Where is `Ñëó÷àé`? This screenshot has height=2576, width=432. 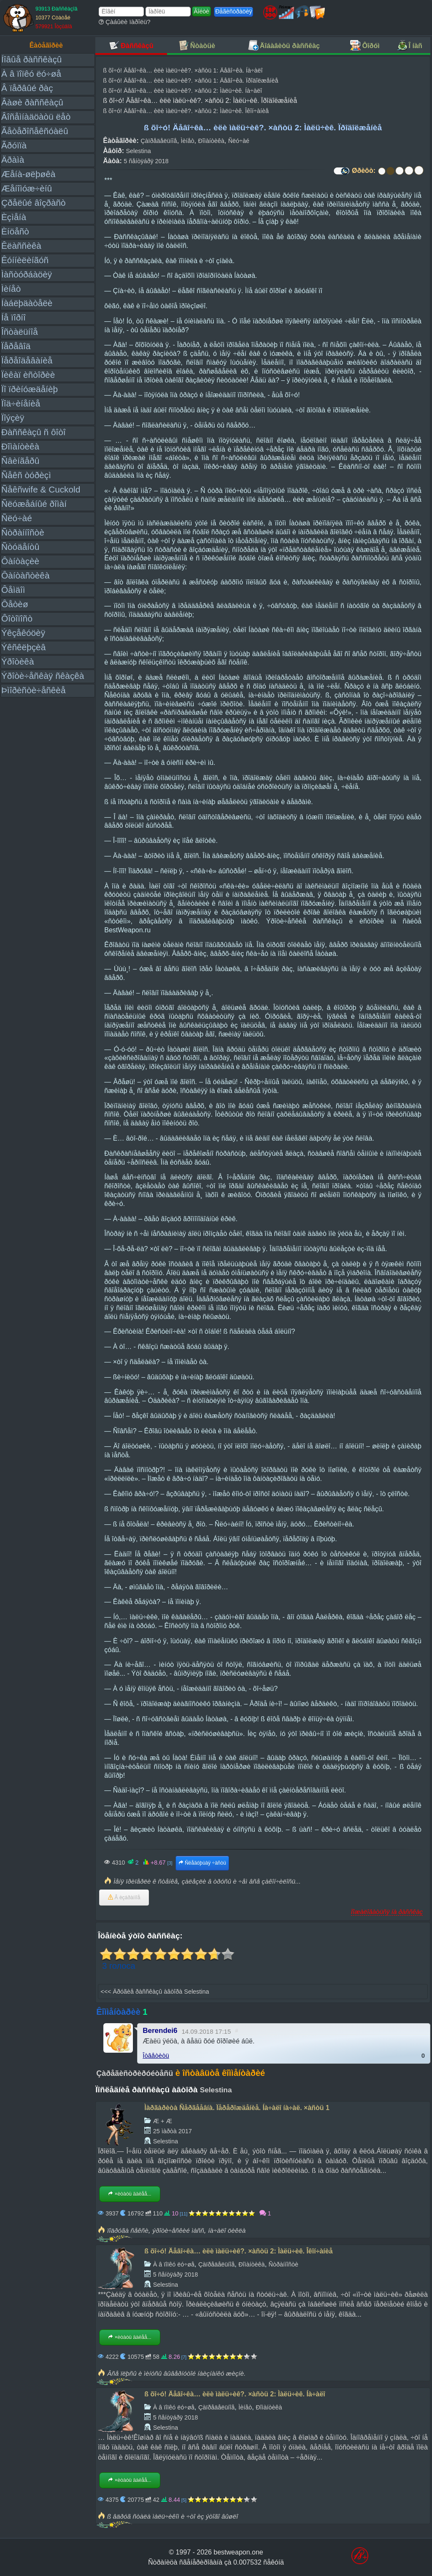 Ñëó÷àé is located at coordinates (16, 518).